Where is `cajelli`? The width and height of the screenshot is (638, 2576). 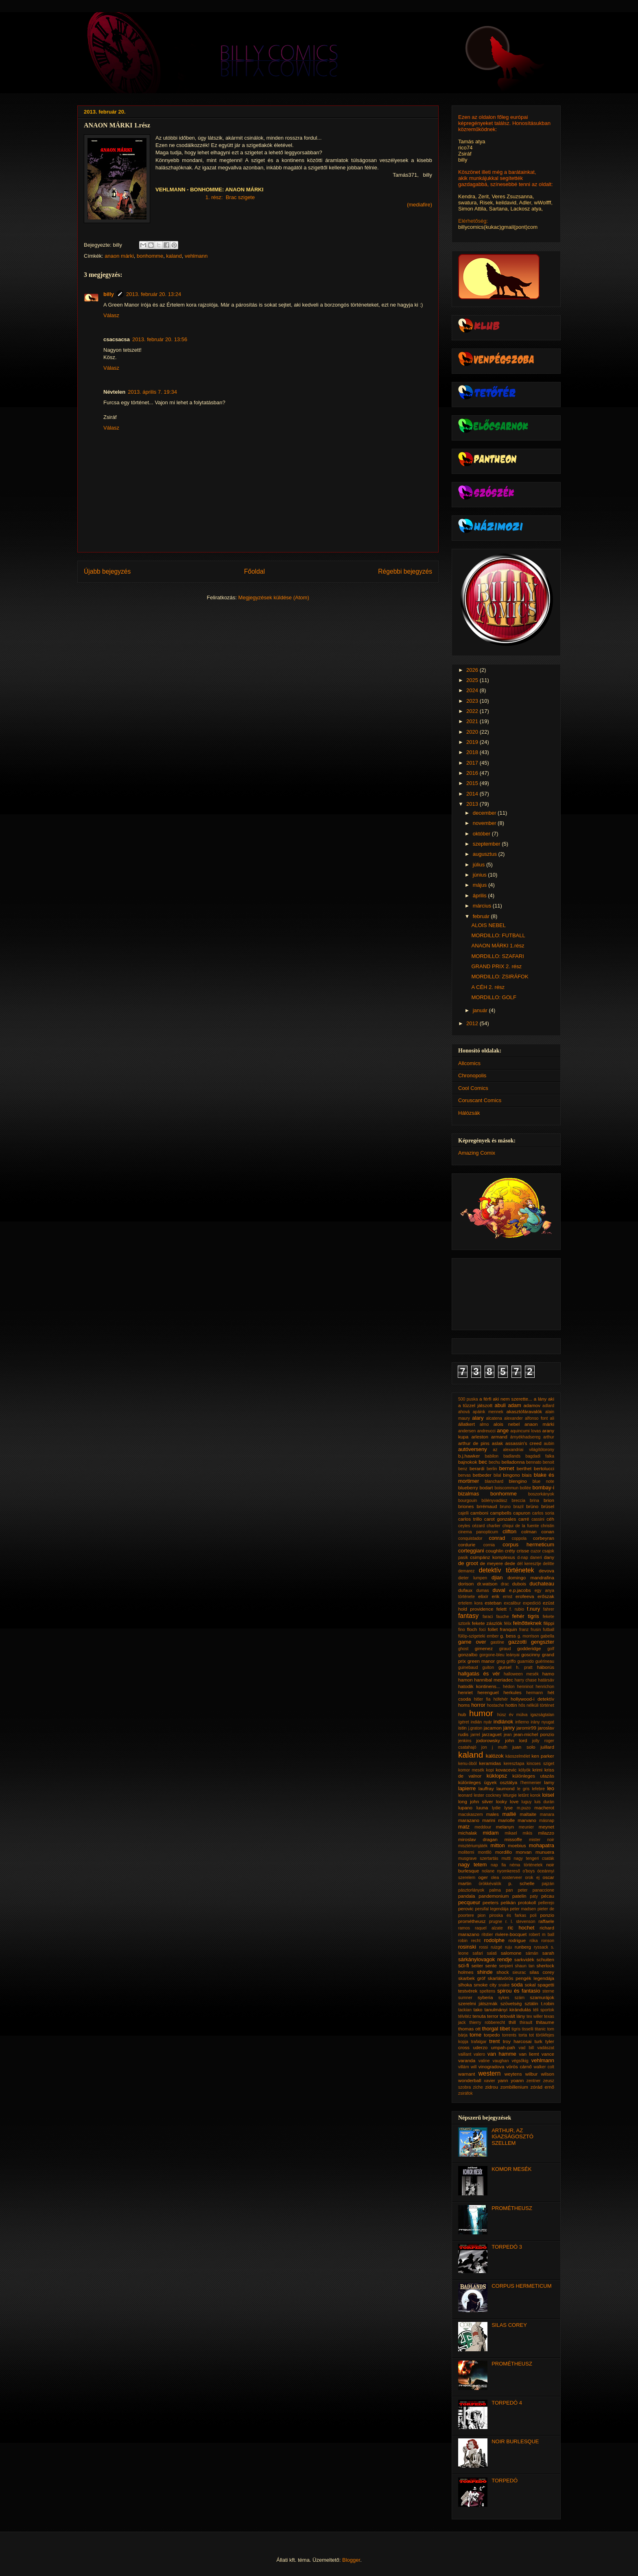
cajelli is located at coordinates (463, 1513).